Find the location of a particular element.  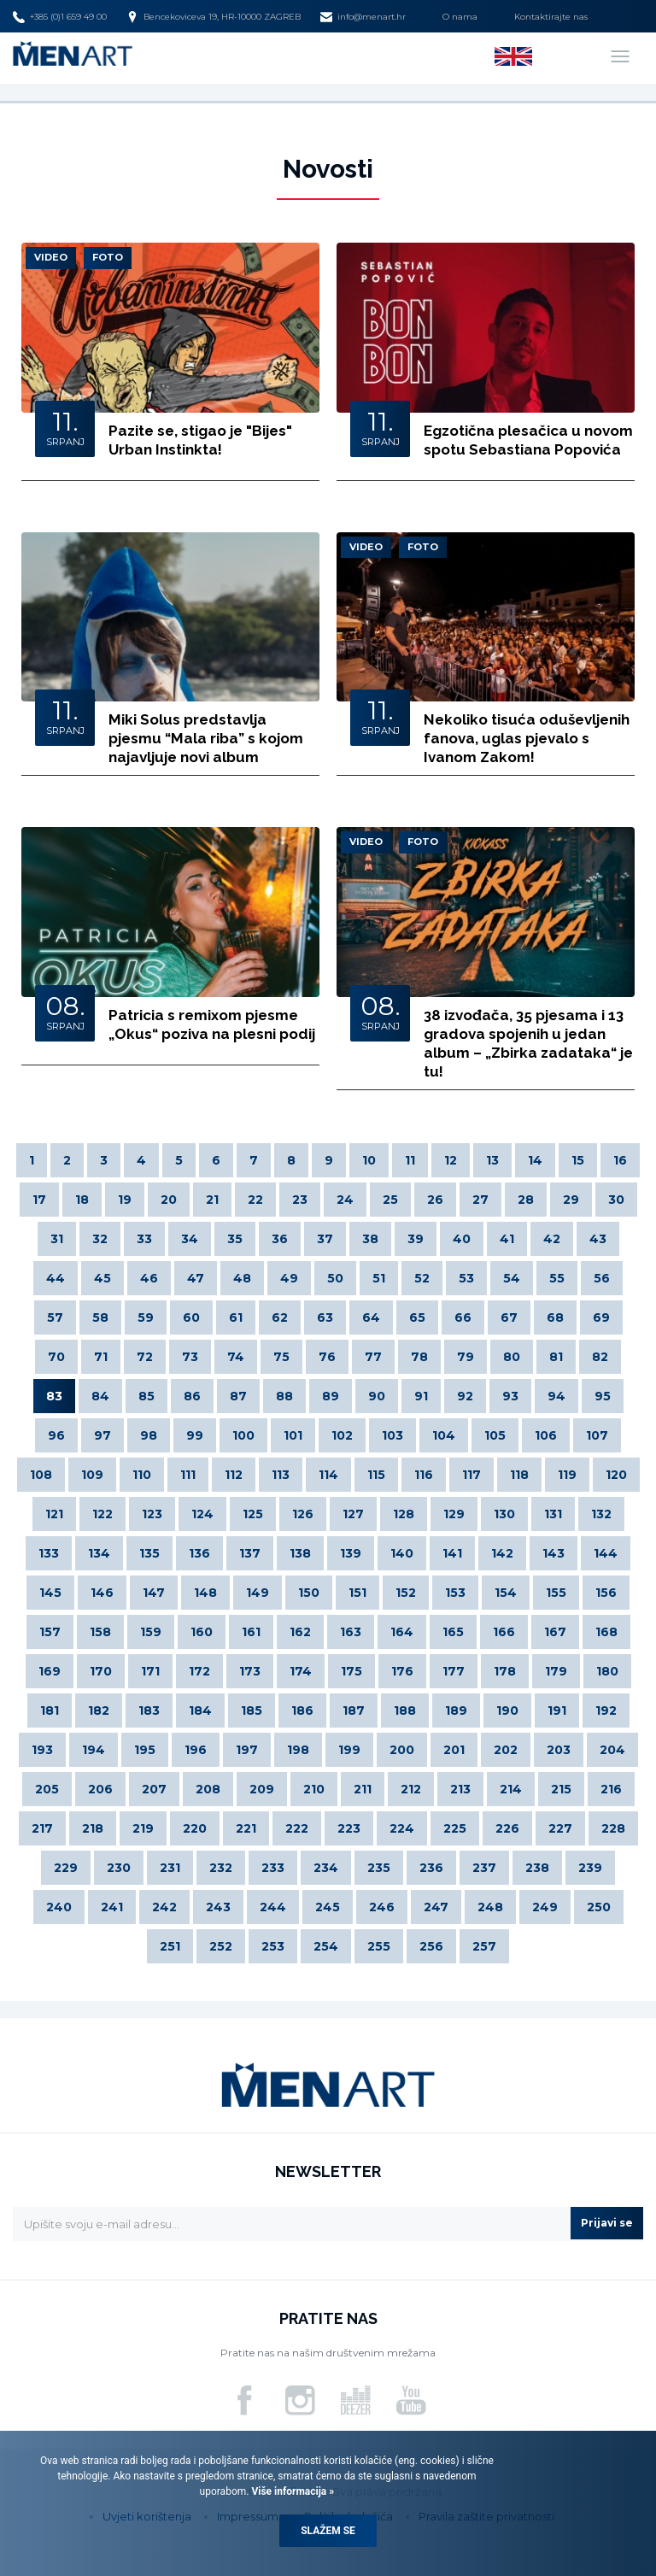

134 is located at coordinates (99, 1553).